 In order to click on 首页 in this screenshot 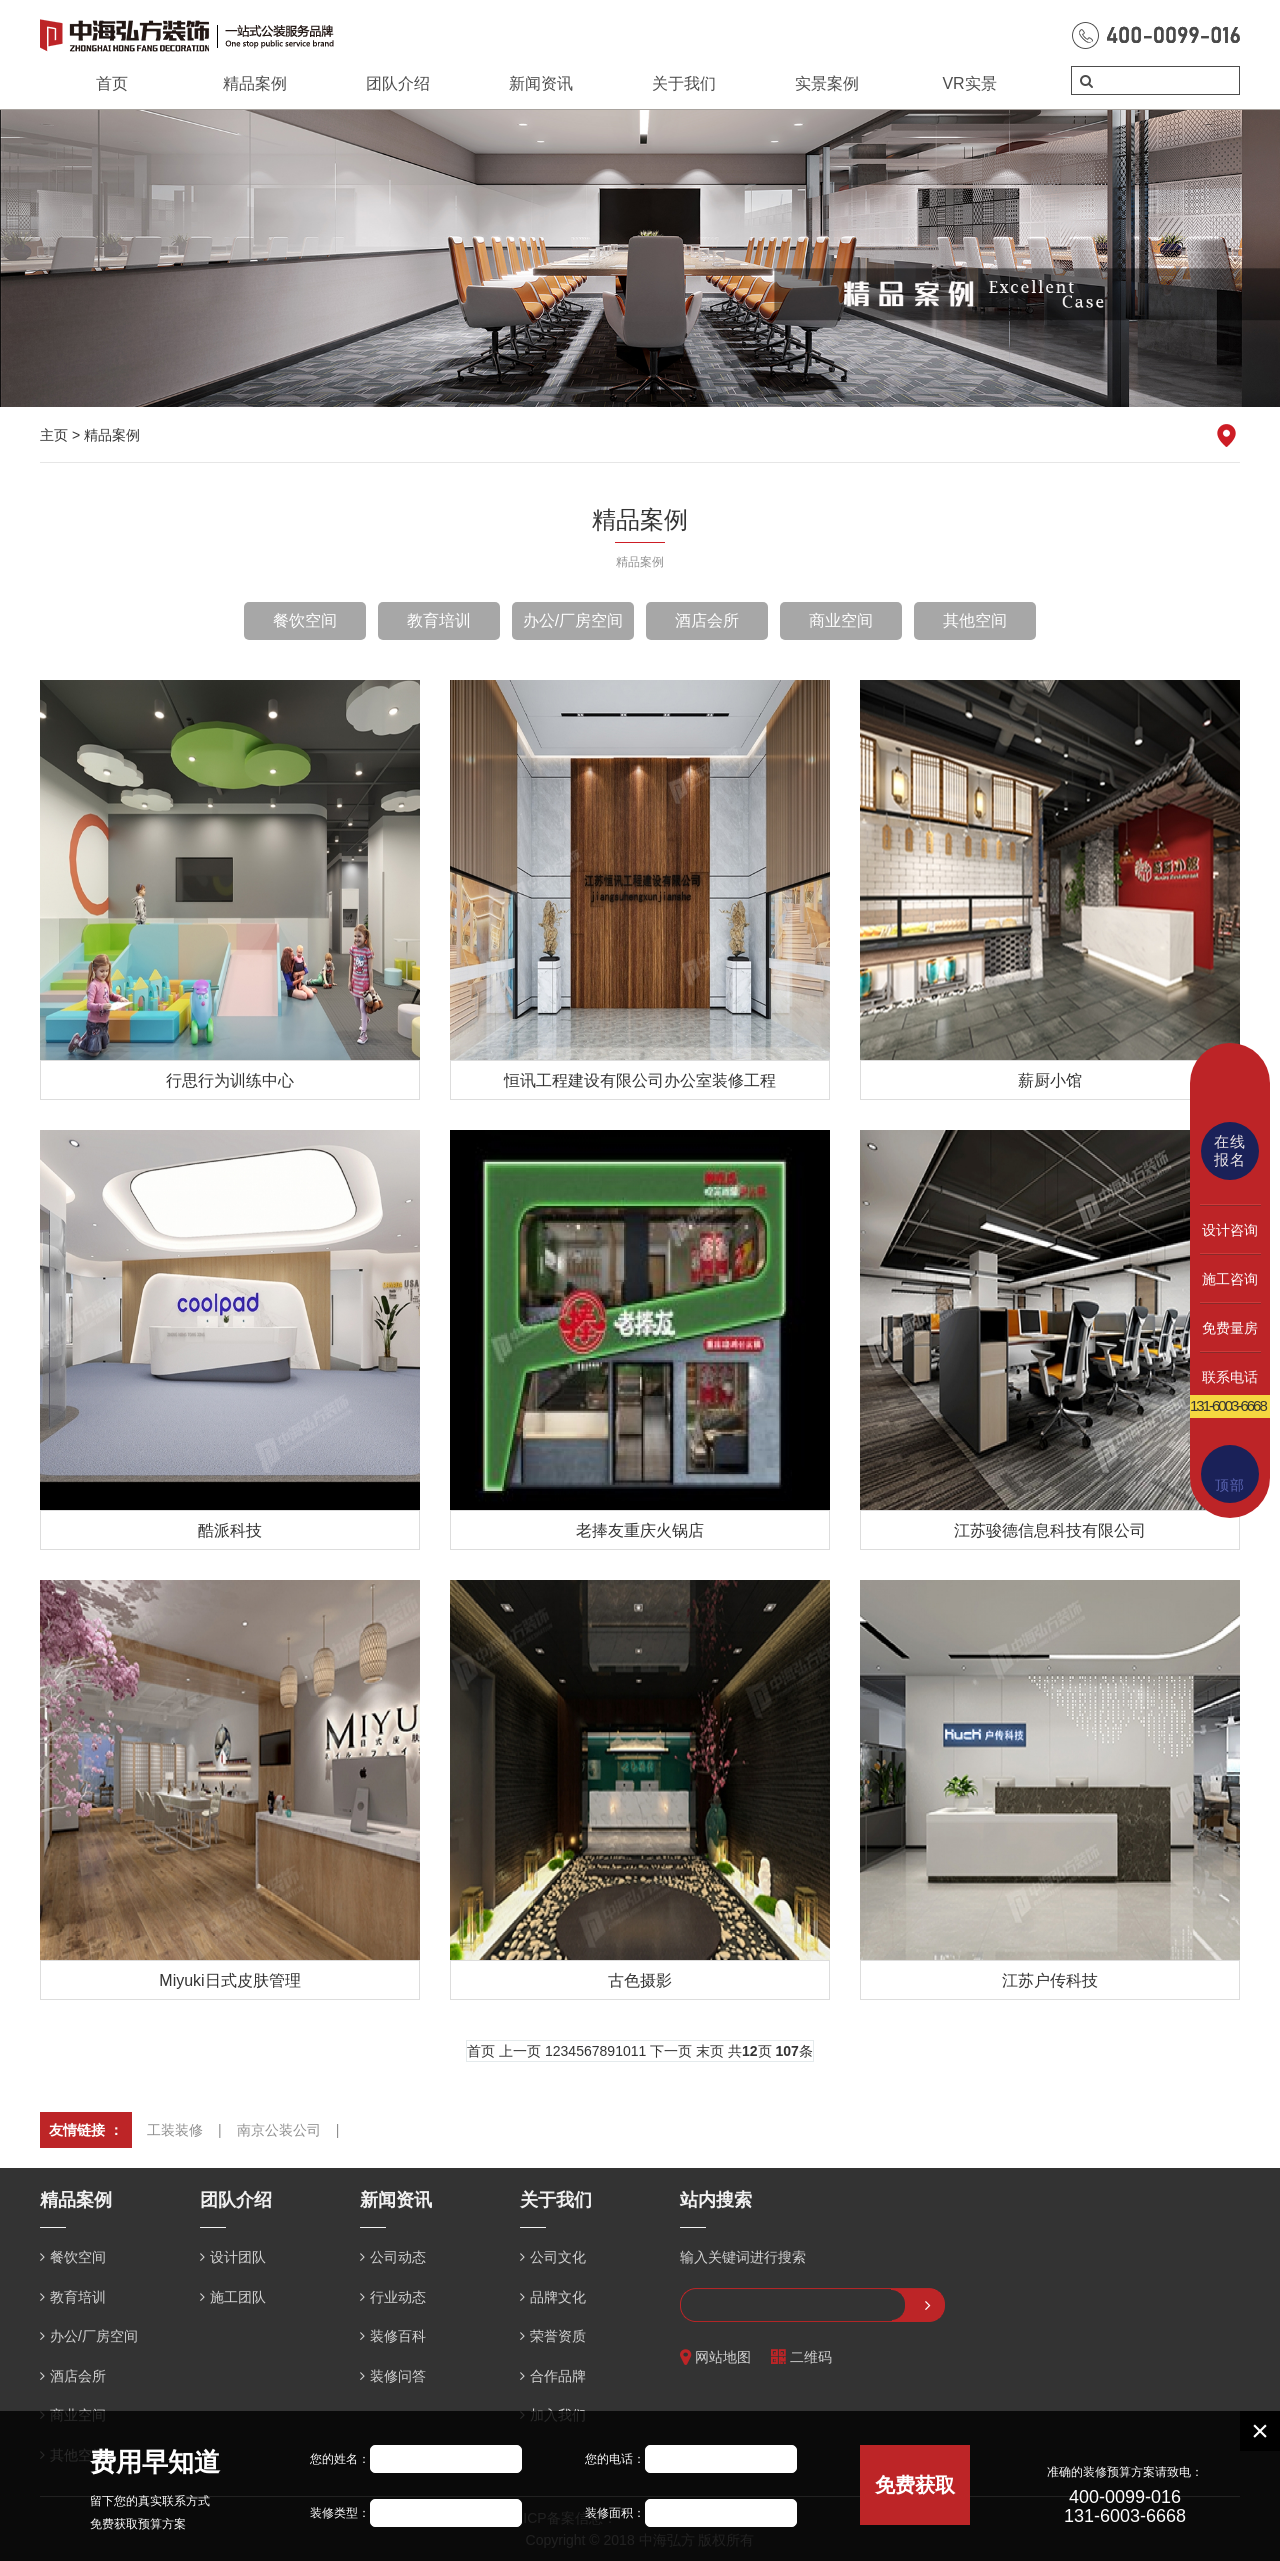, I will do `click(112, 83)`.